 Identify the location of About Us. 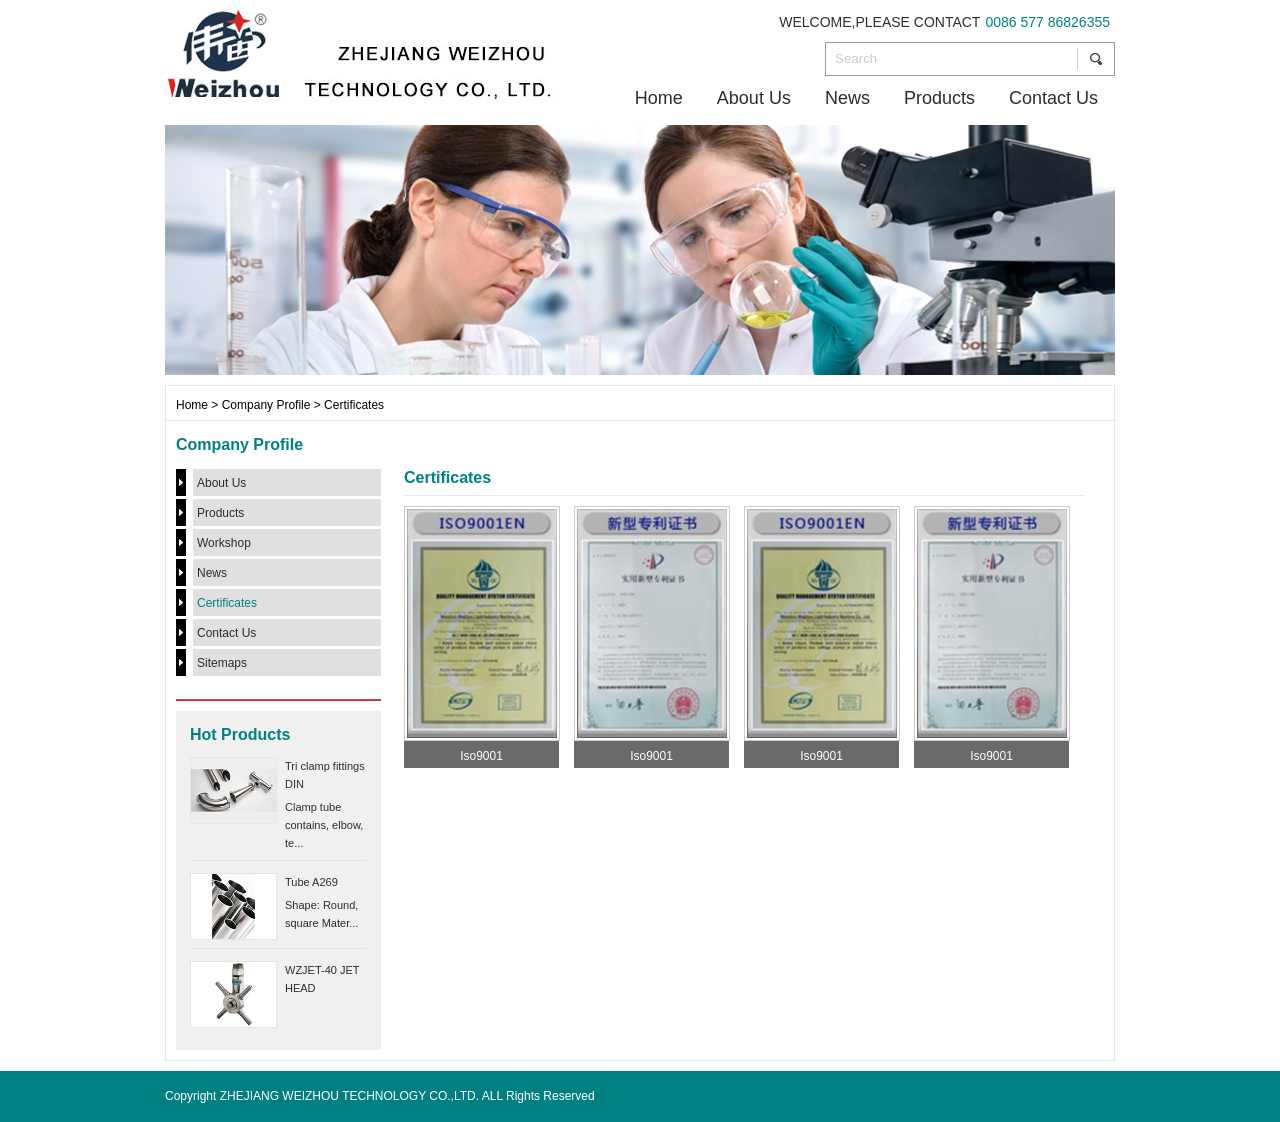
(754, 98).